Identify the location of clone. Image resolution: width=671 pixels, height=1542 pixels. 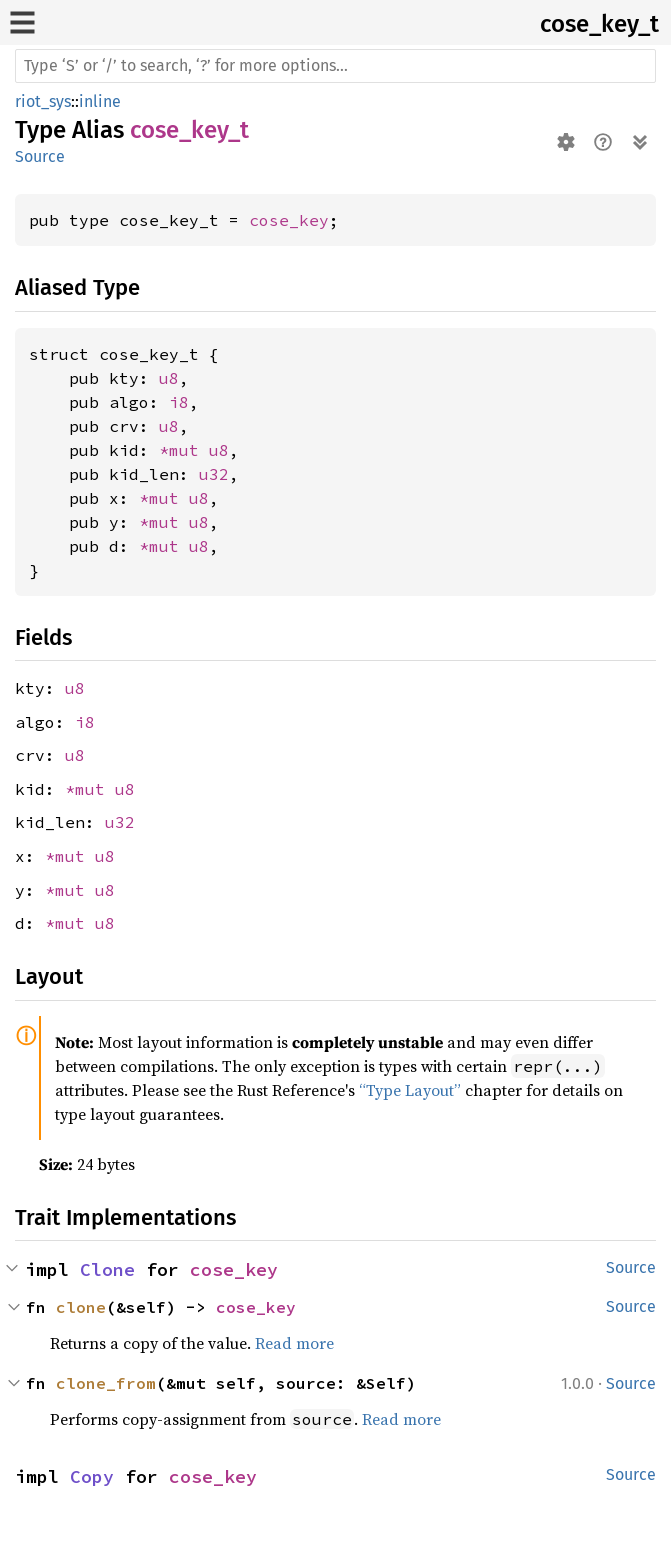
(81, 1307).